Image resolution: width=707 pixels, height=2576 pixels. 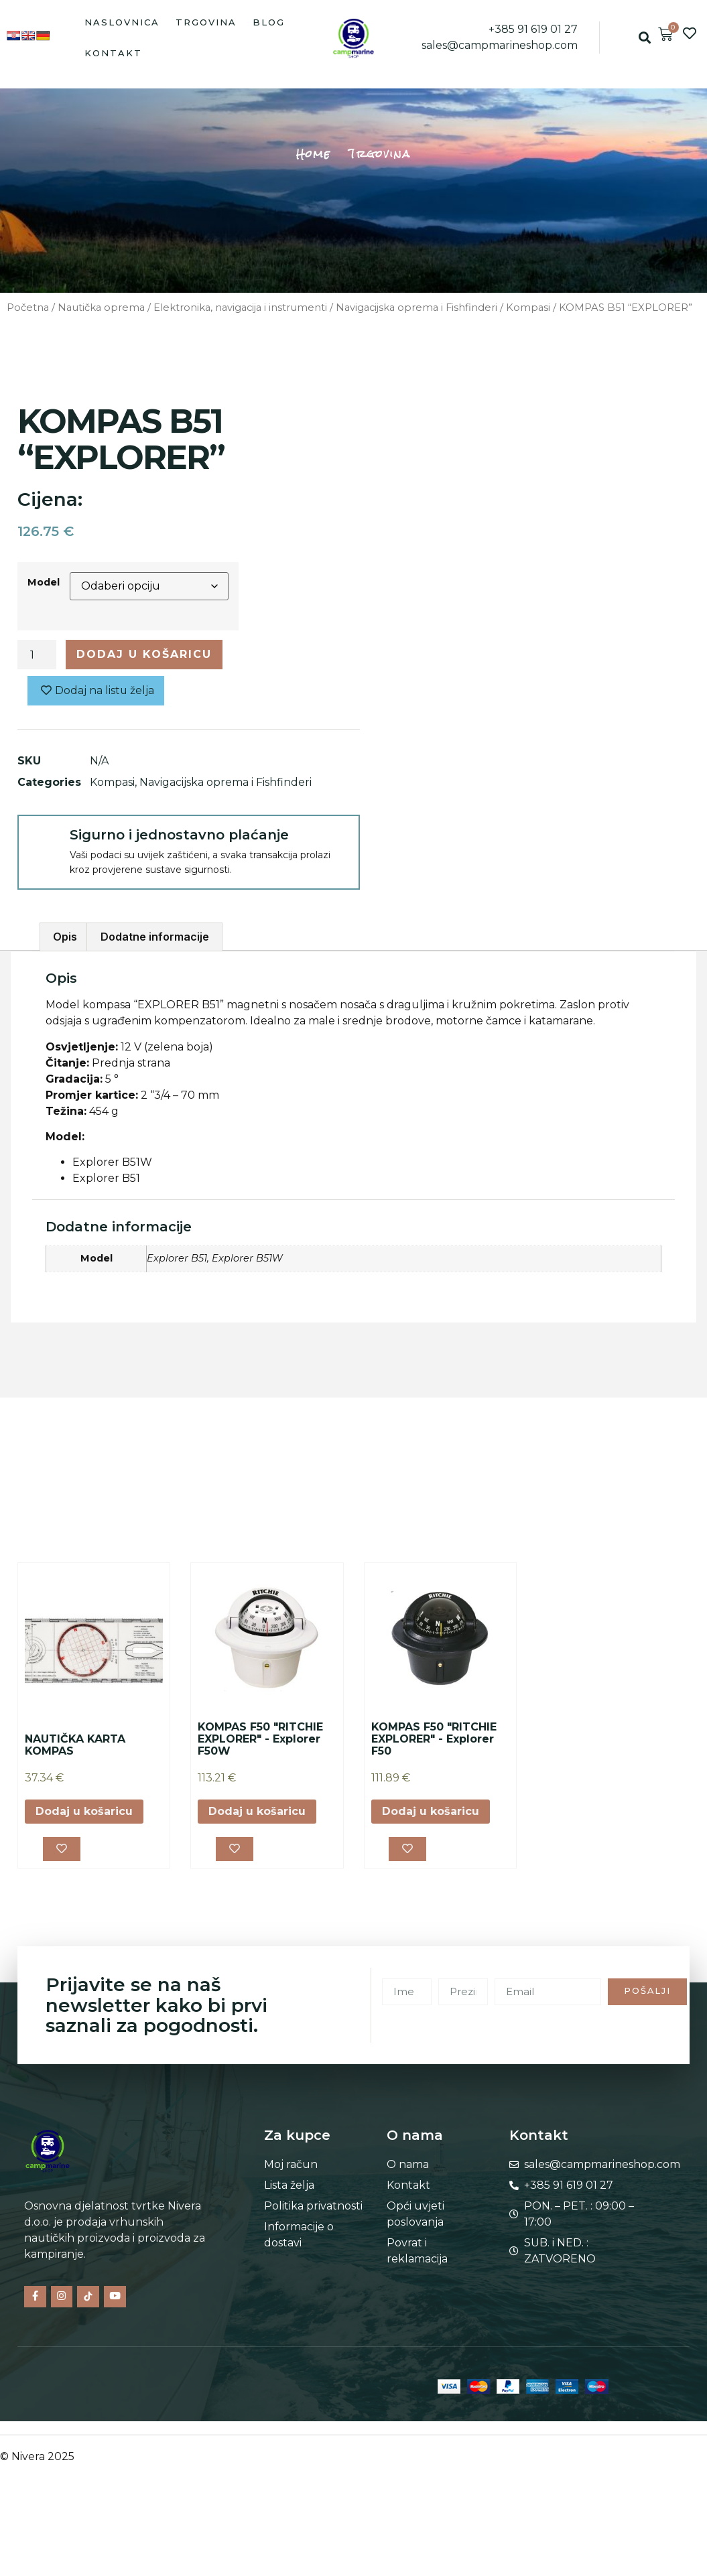 What do you see at coordinates (121, 22) in the screenshot?
I see `Naslovnica` at bounding box center [121, 22].